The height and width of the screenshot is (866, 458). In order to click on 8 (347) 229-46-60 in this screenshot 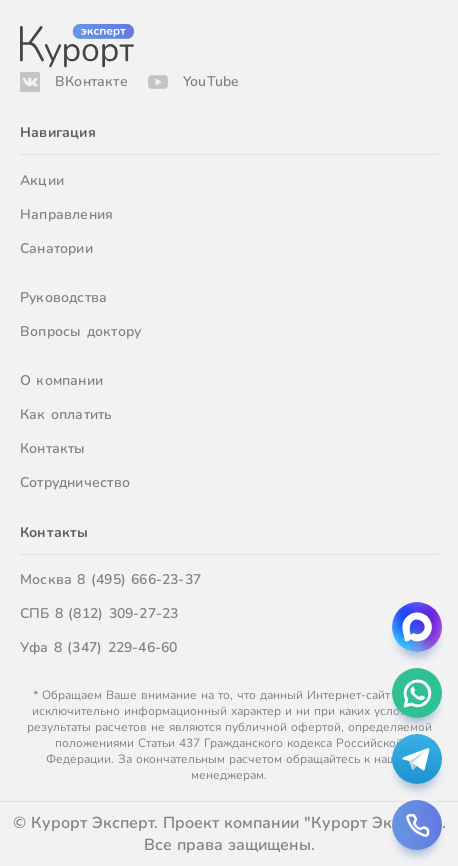, I will do `click(116, 647)`.